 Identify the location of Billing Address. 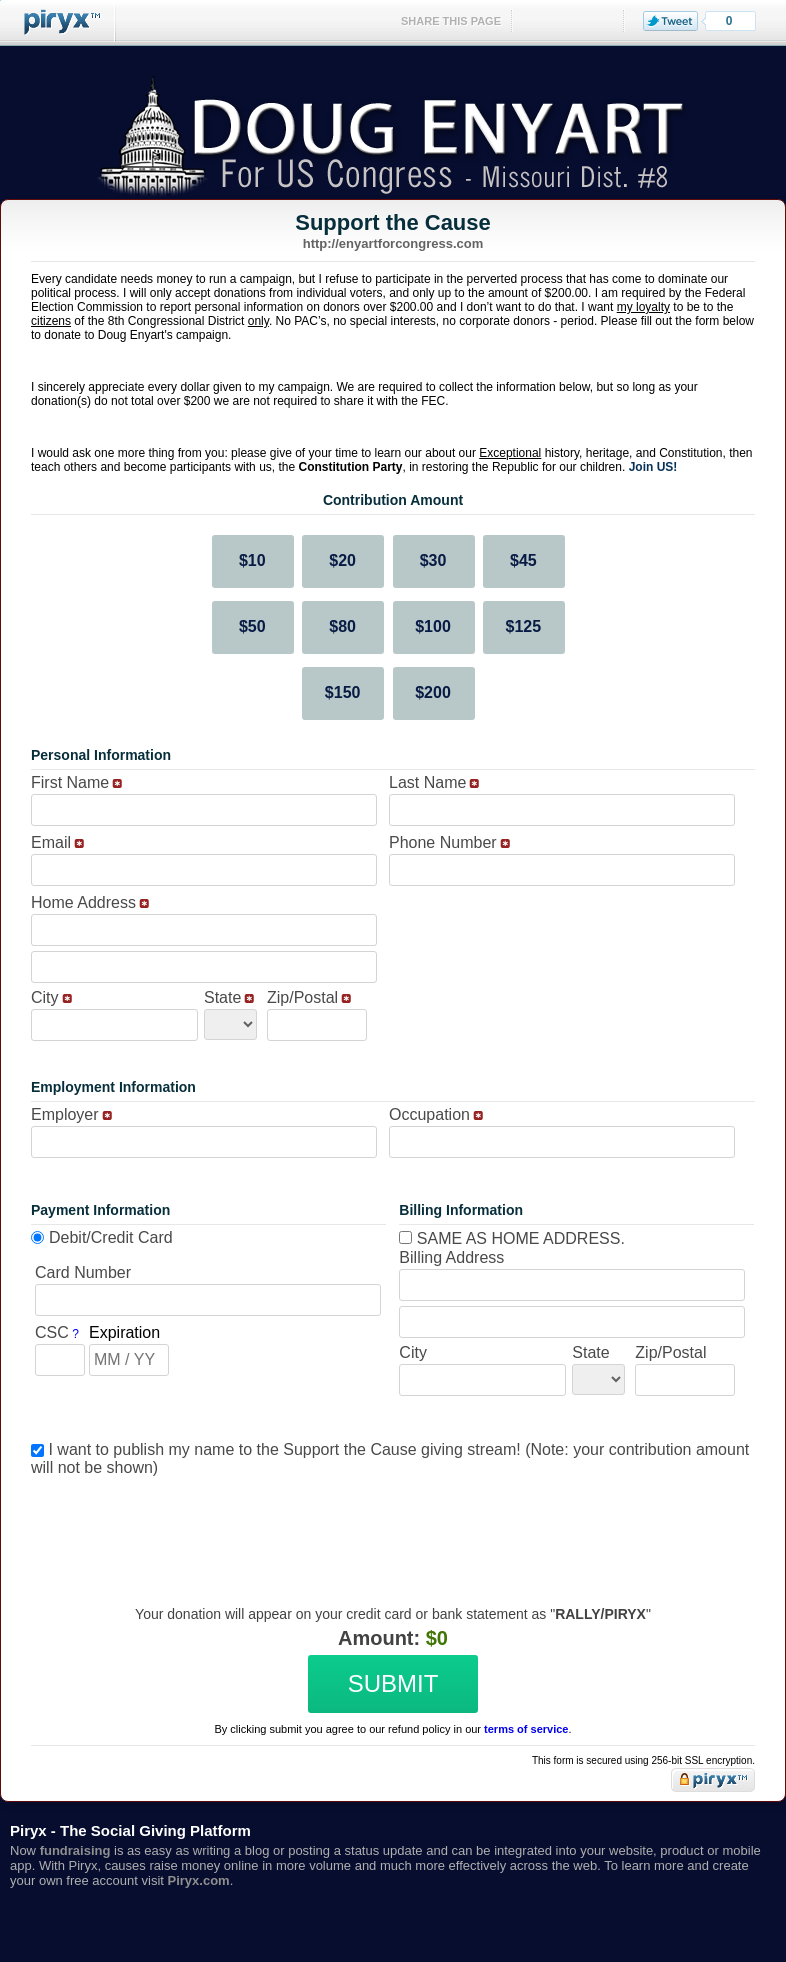
(451, 1257).